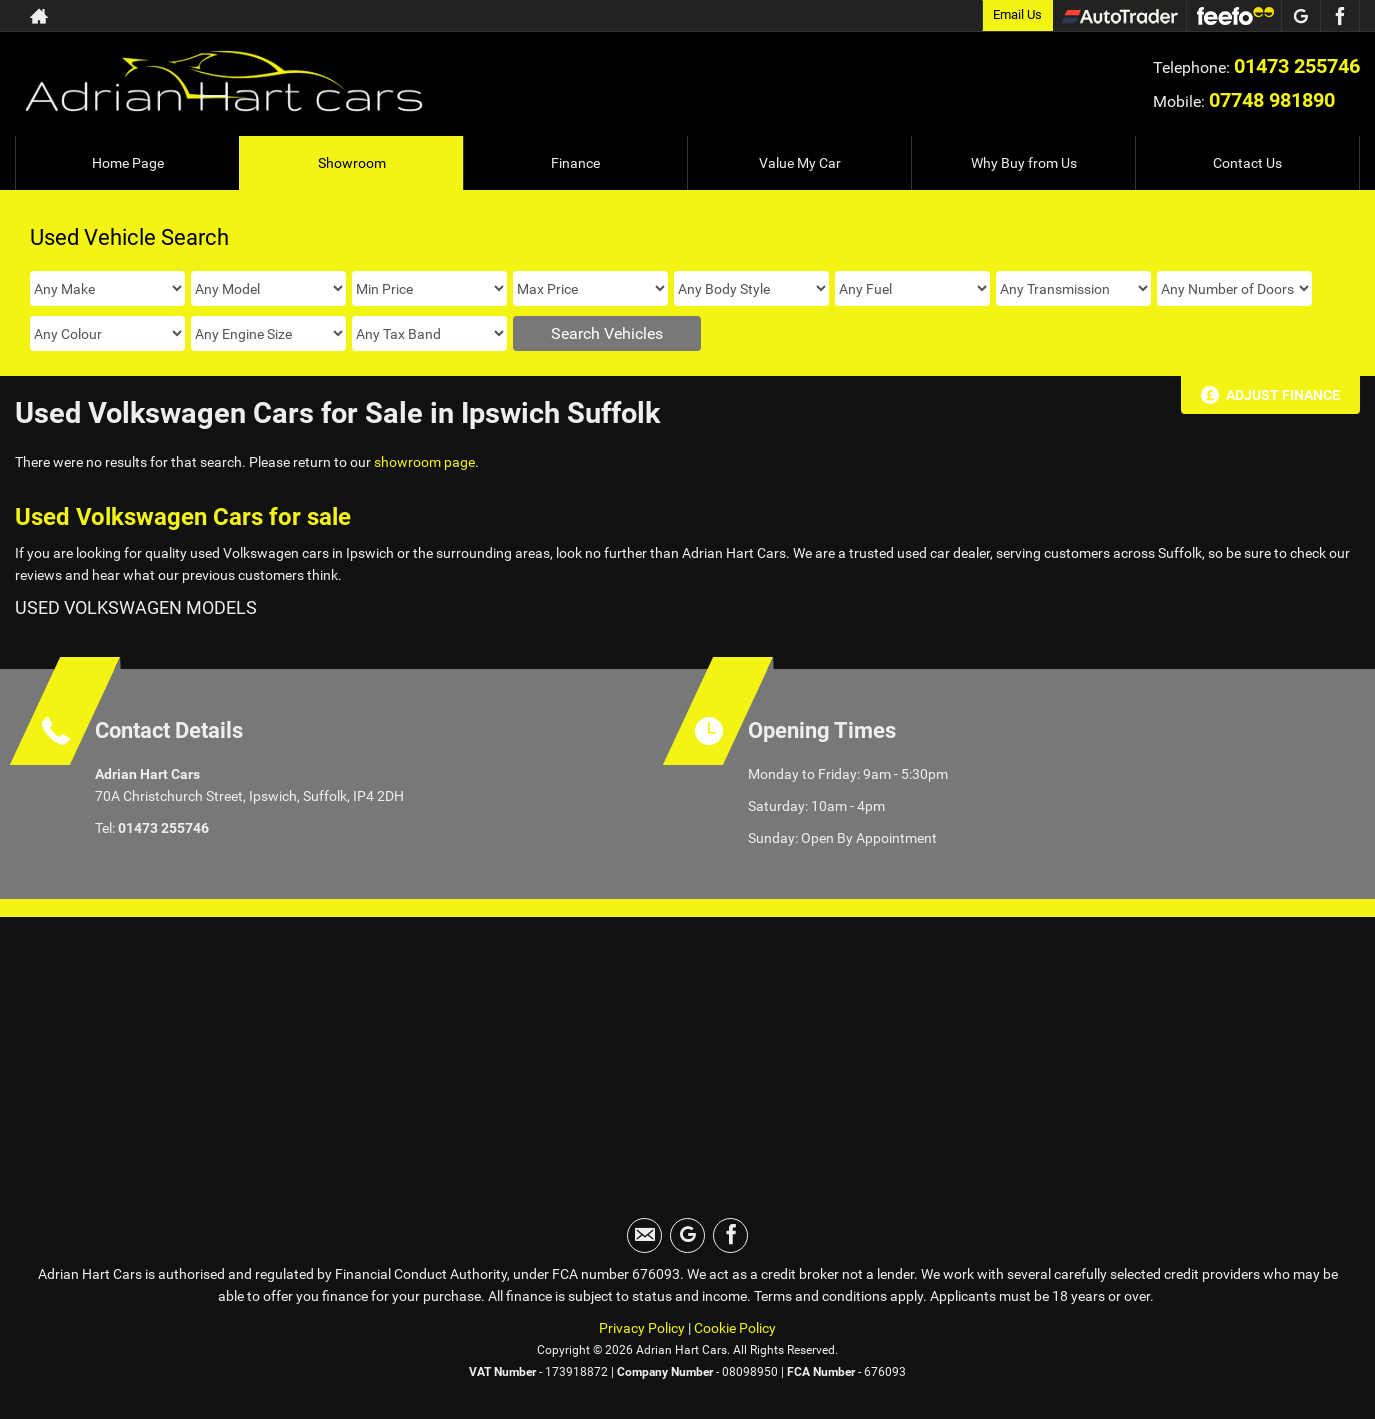  Describe the element at coordinates (735, 1328) in the screenshot. I see `Cookie Policy` at that location.